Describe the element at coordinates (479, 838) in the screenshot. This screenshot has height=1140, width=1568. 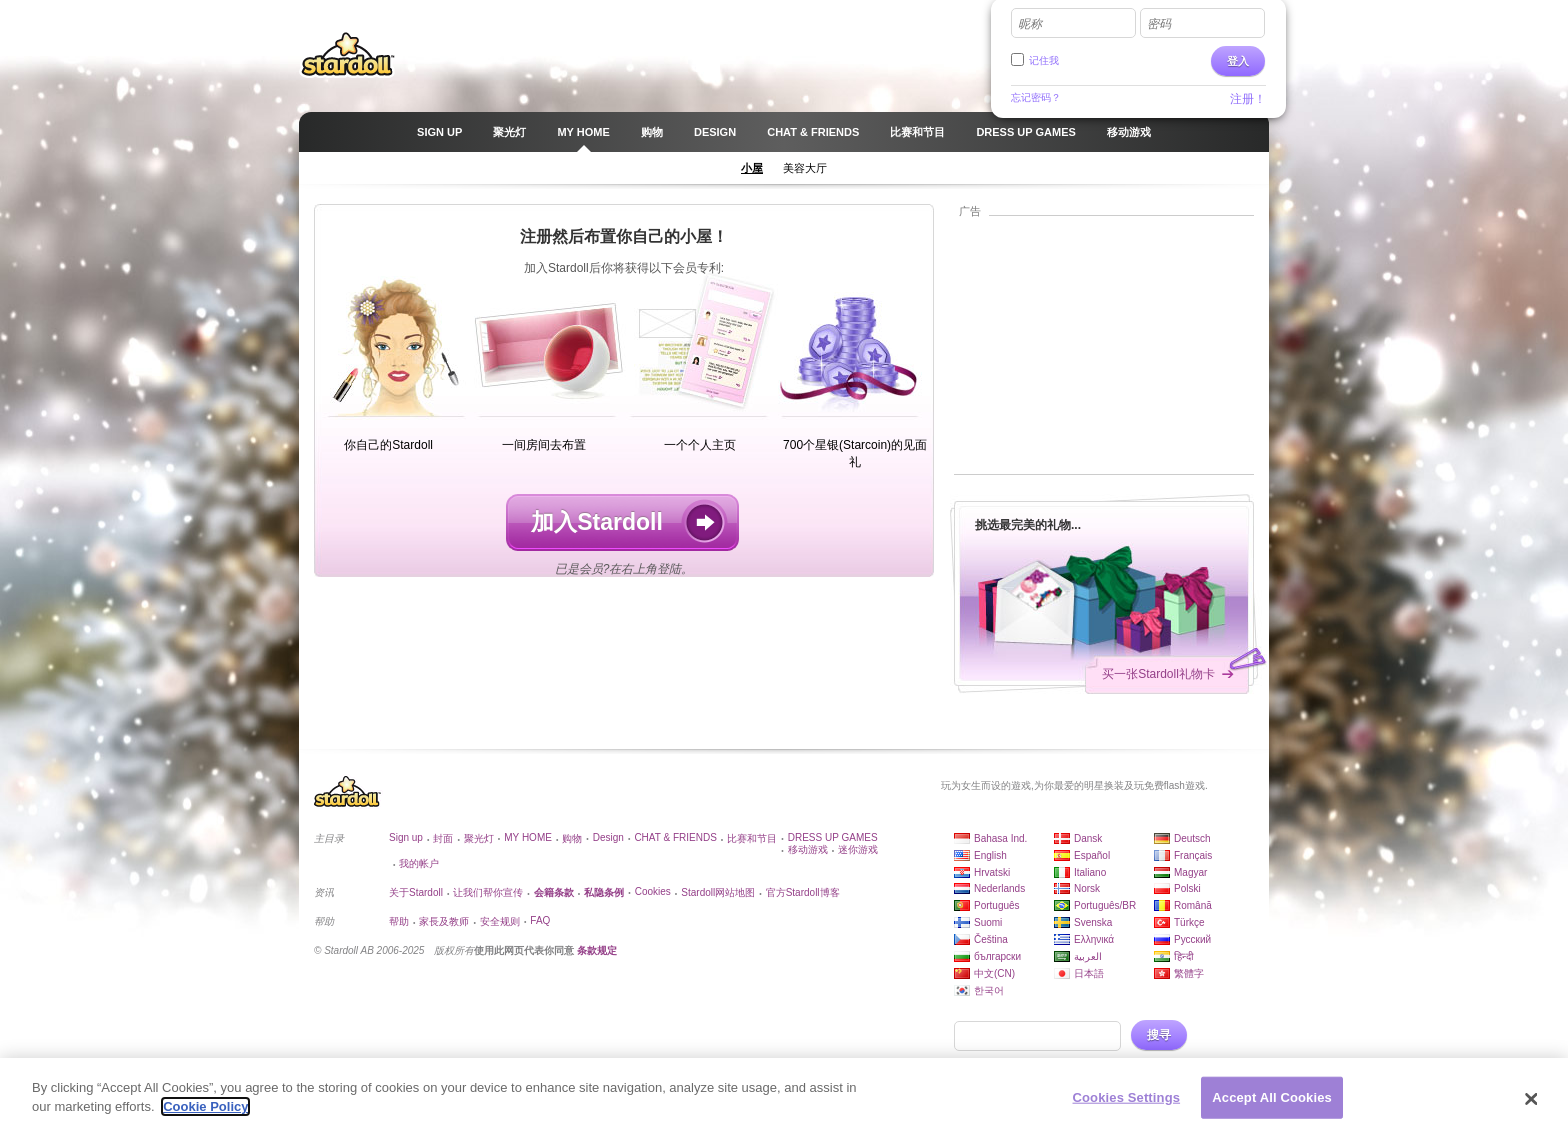
I see `聚光灯` at that location.